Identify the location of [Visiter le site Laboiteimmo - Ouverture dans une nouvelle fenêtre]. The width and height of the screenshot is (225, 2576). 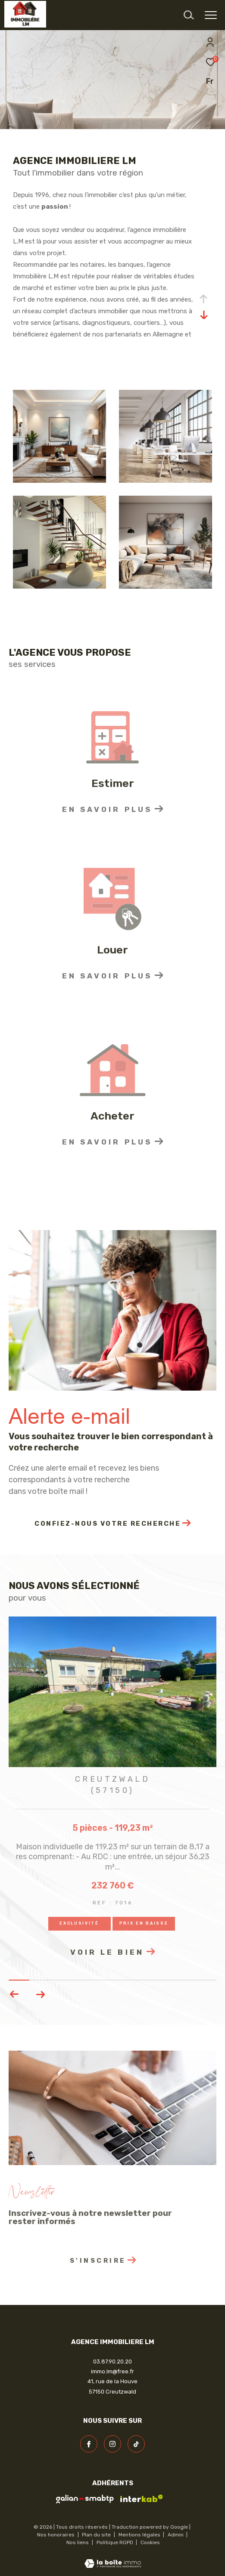
(112, 2558).